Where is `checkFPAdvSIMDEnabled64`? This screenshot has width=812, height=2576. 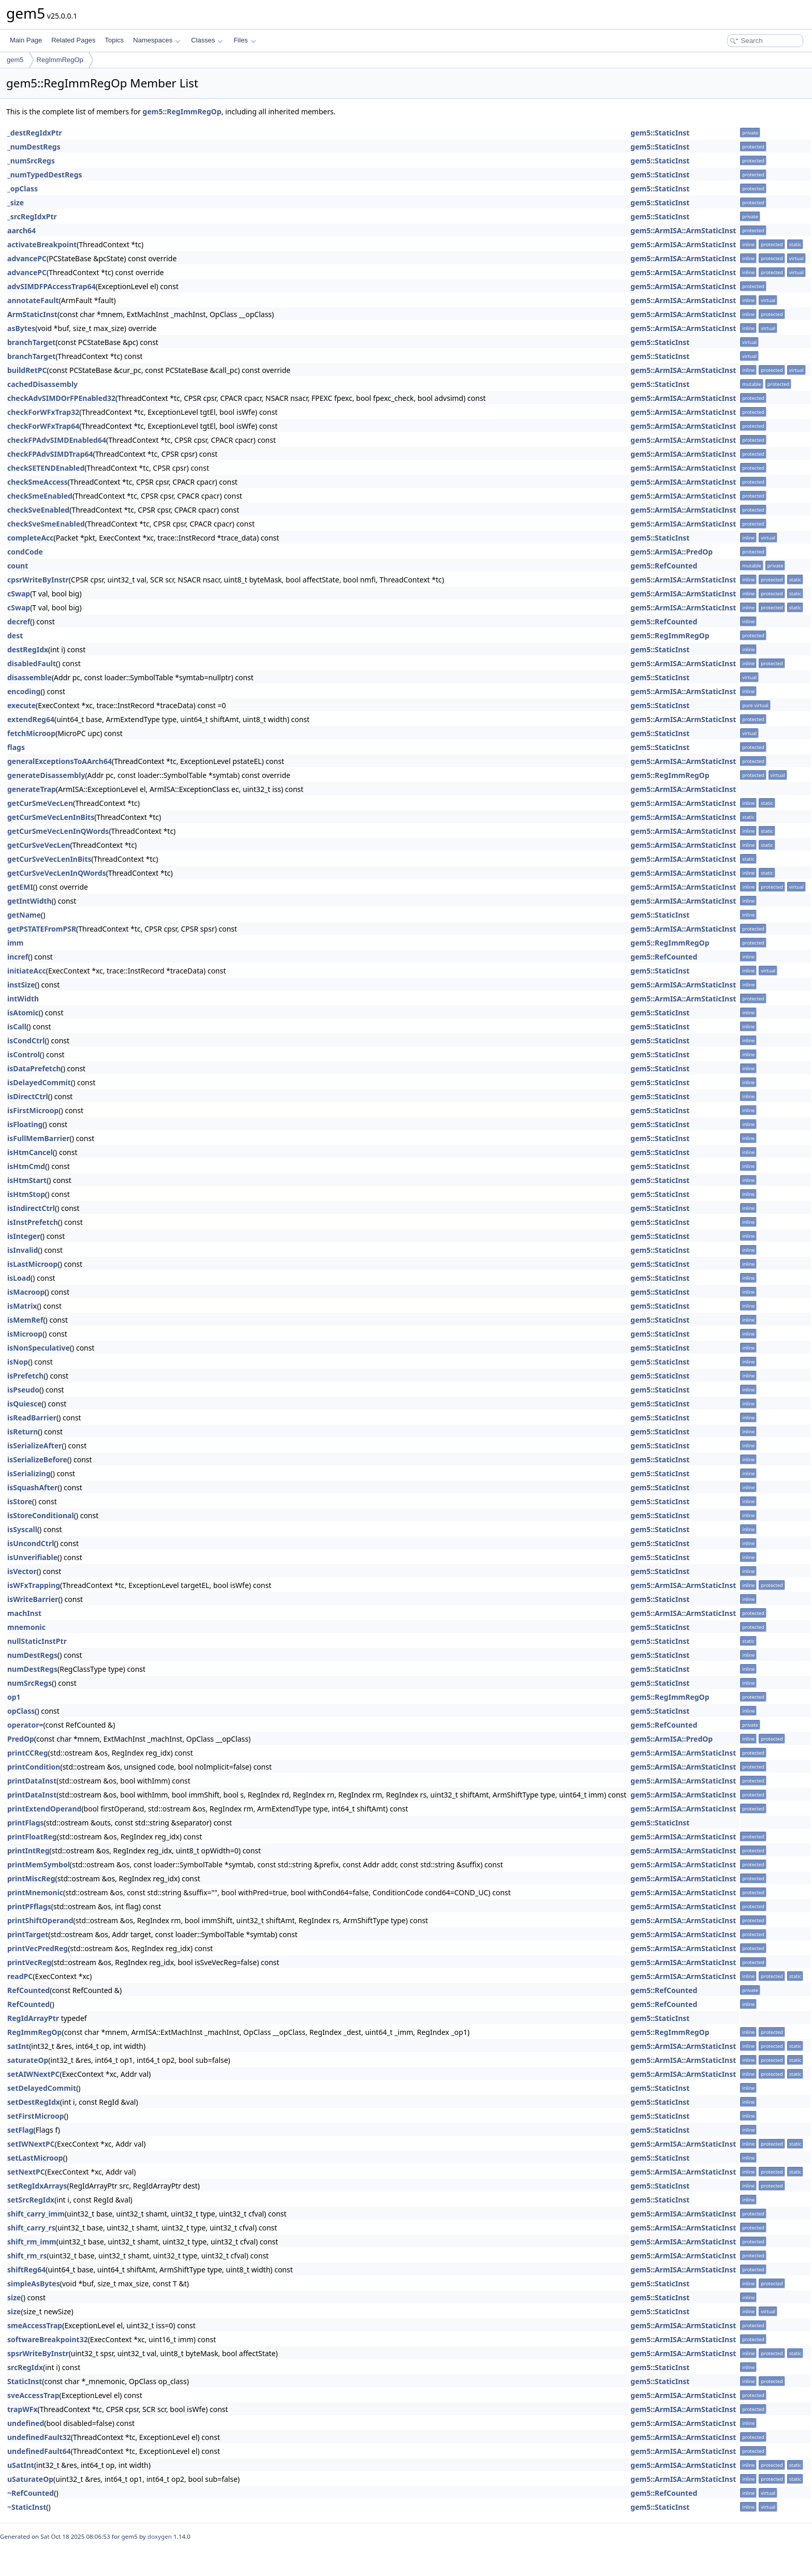 checkFPAdvSIMDEnabled64 is located at coordinates (56, 440).